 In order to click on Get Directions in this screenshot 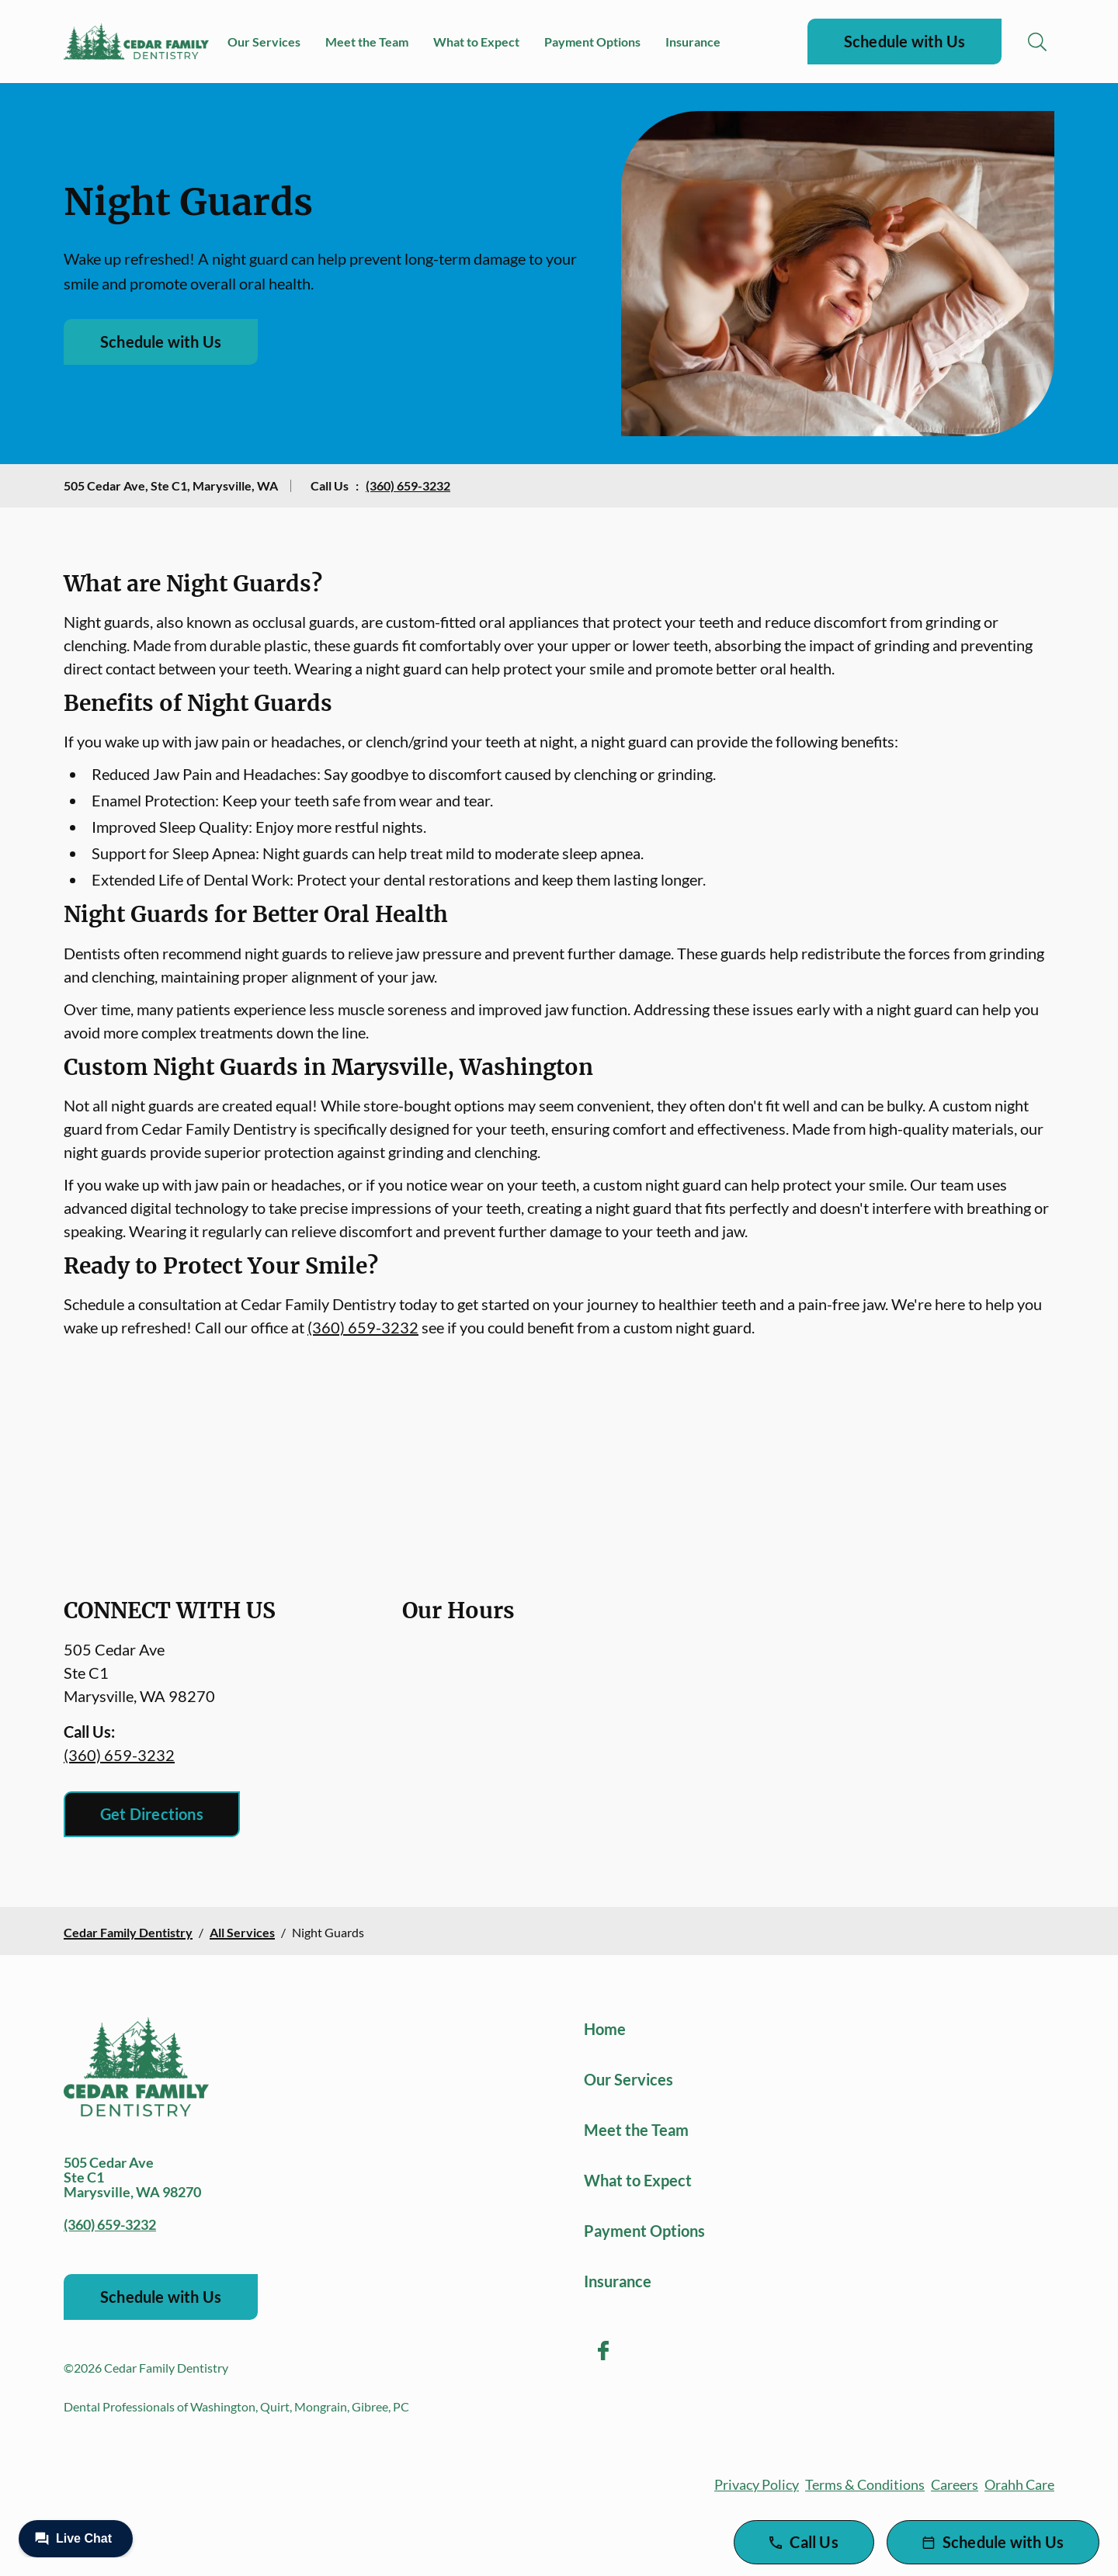, I will do `click(151, 1814)`.